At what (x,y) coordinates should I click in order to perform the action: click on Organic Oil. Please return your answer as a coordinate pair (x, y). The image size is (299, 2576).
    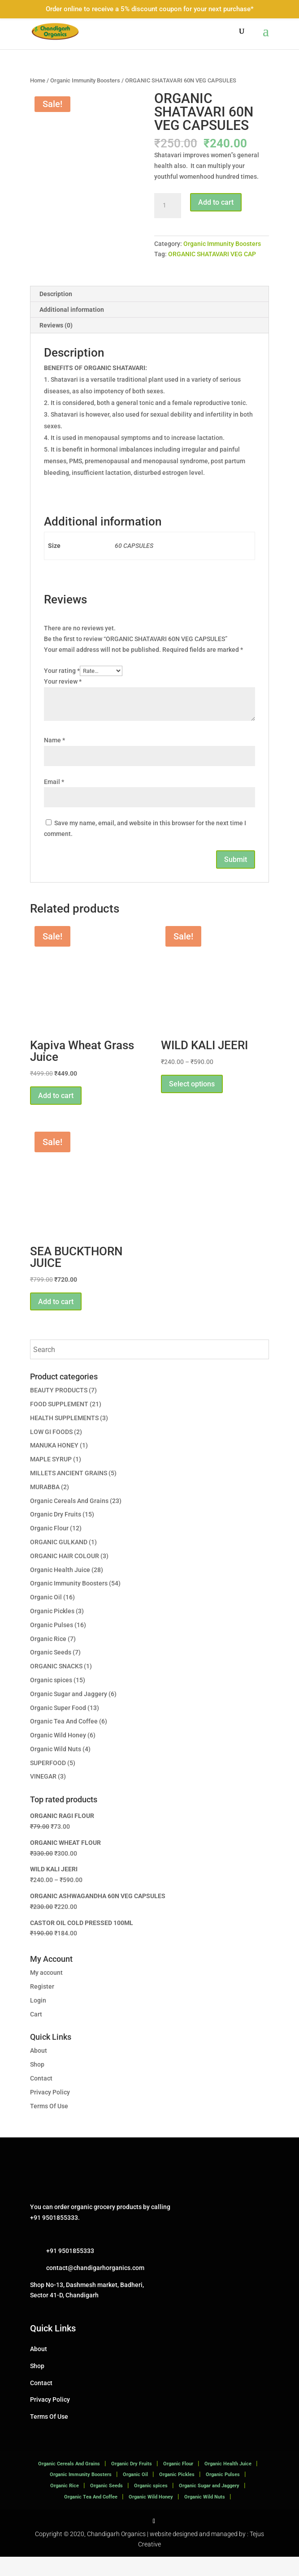
    Looking at the image, I should click on (46, 1616).